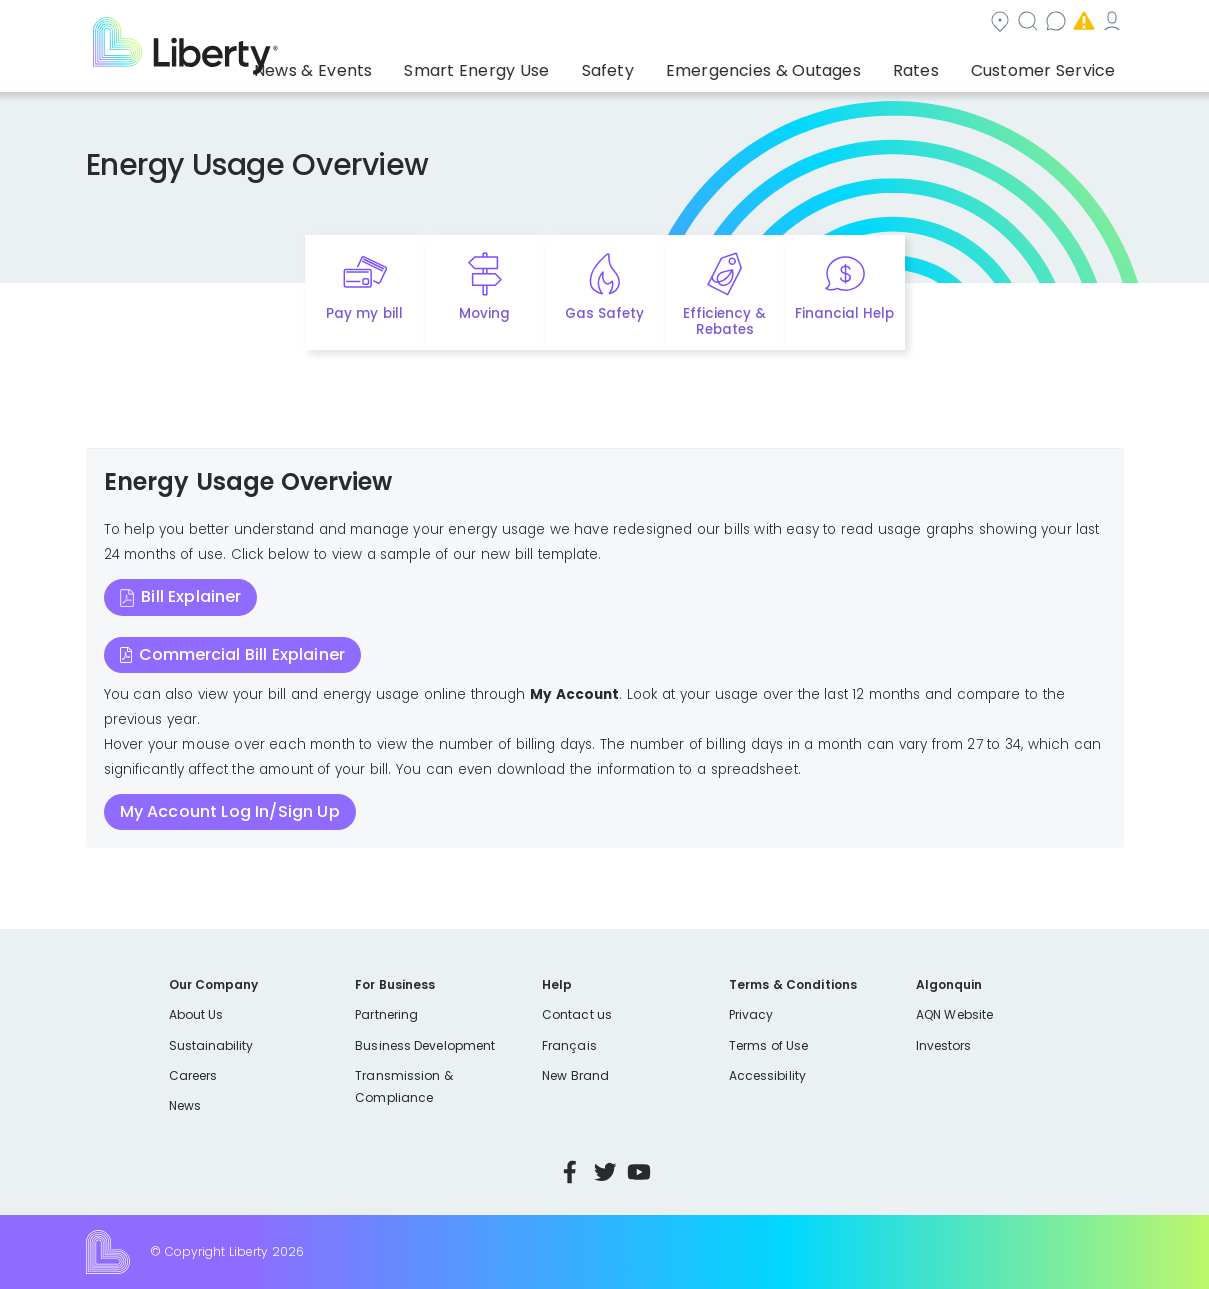 The image size is (1209, 1289). Describe the element at coordinates (196, 1014) in the screenshot. I see `About Us` at that location.